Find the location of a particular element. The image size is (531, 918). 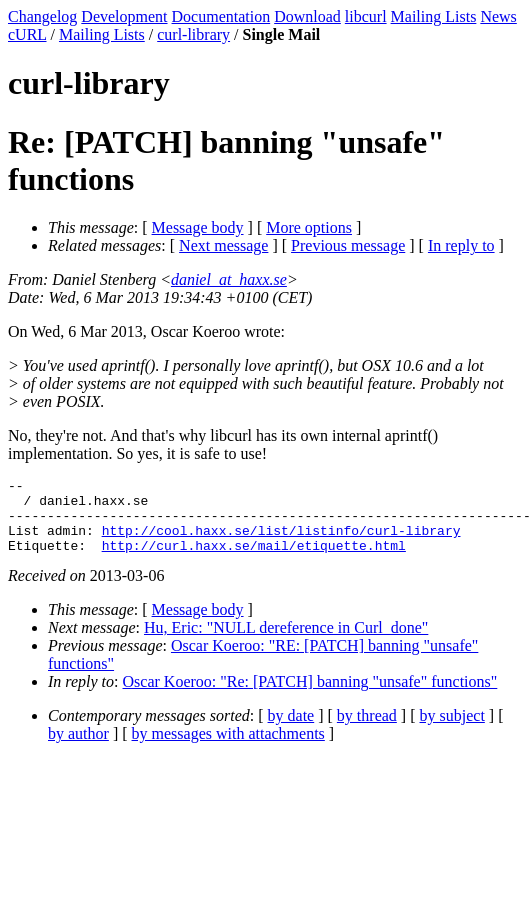

Message body is located at coordinates (198, 227).